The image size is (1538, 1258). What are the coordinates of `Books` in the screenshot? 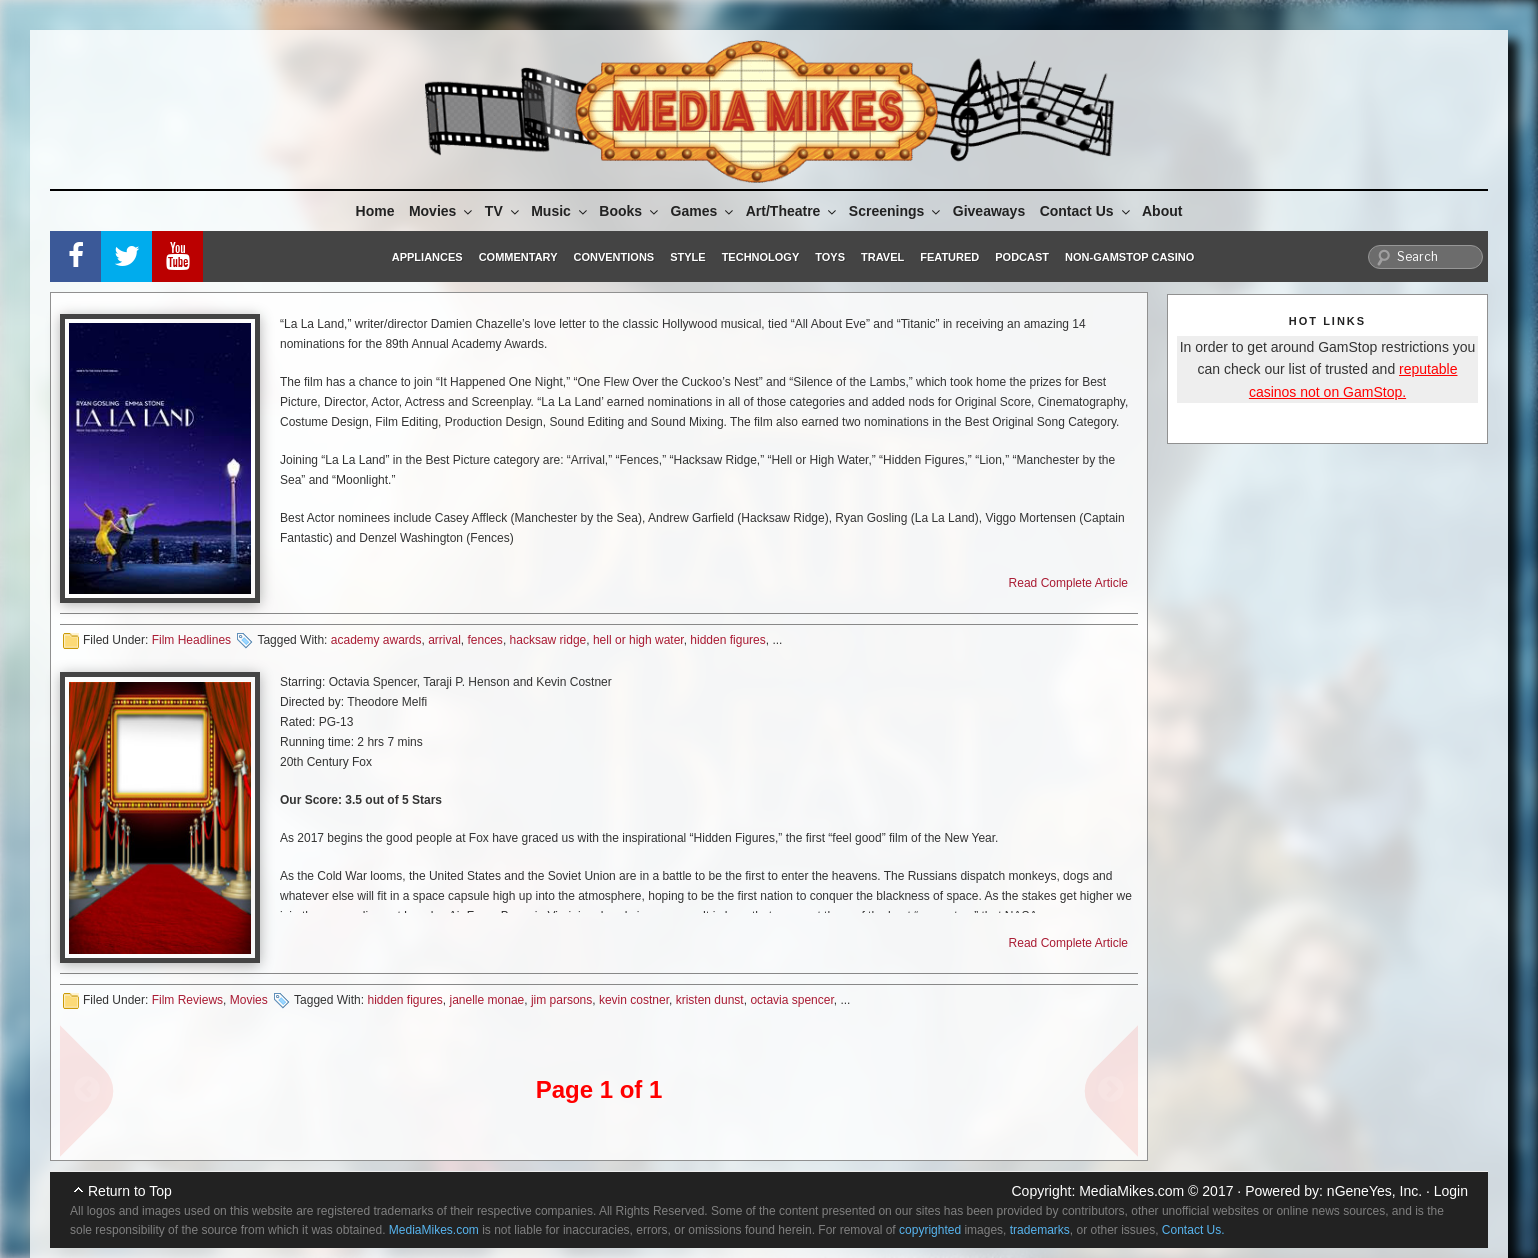 It's located at (630, 211).